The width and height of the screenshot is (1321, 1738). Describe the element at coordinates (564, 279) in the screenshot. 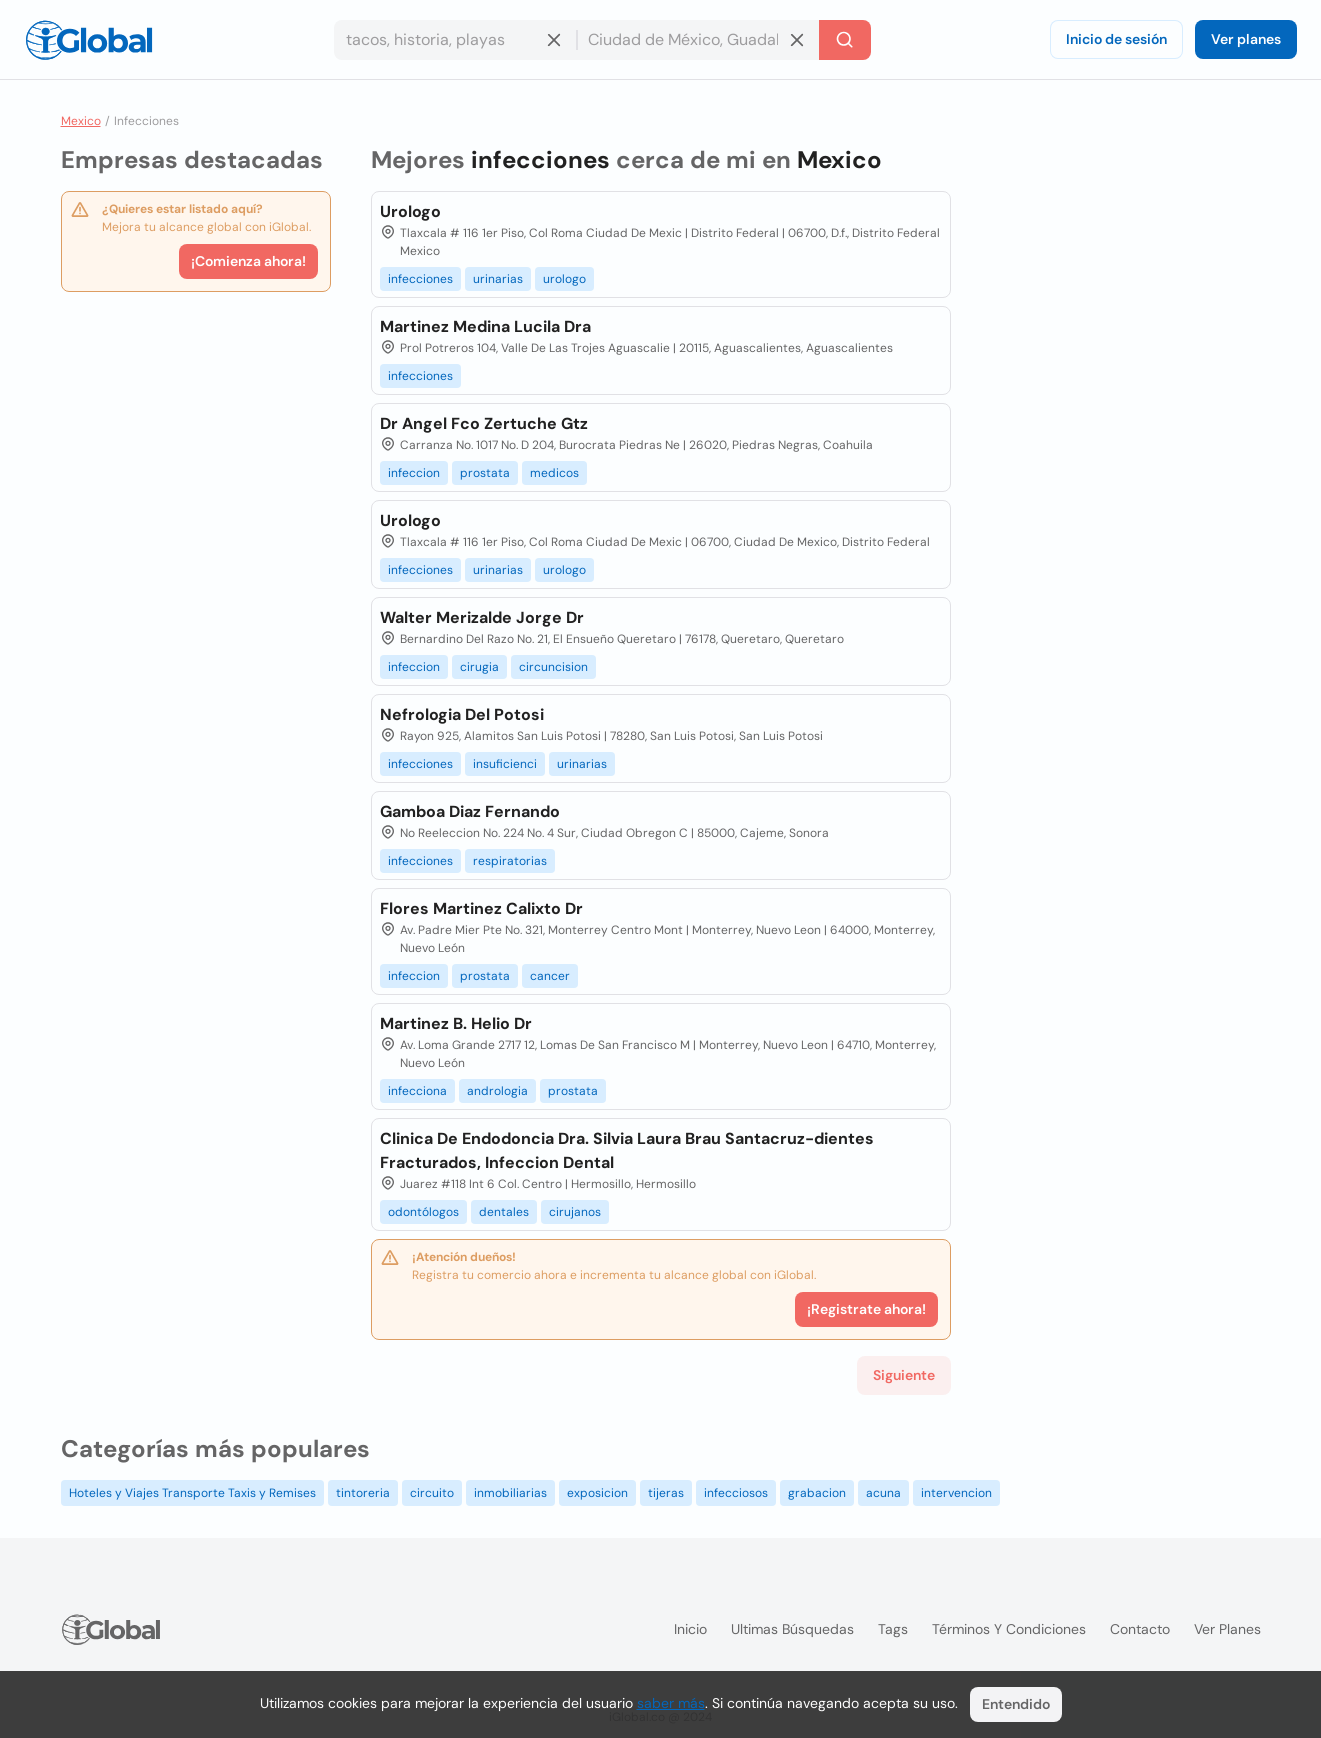

I see `urologo` at that location.